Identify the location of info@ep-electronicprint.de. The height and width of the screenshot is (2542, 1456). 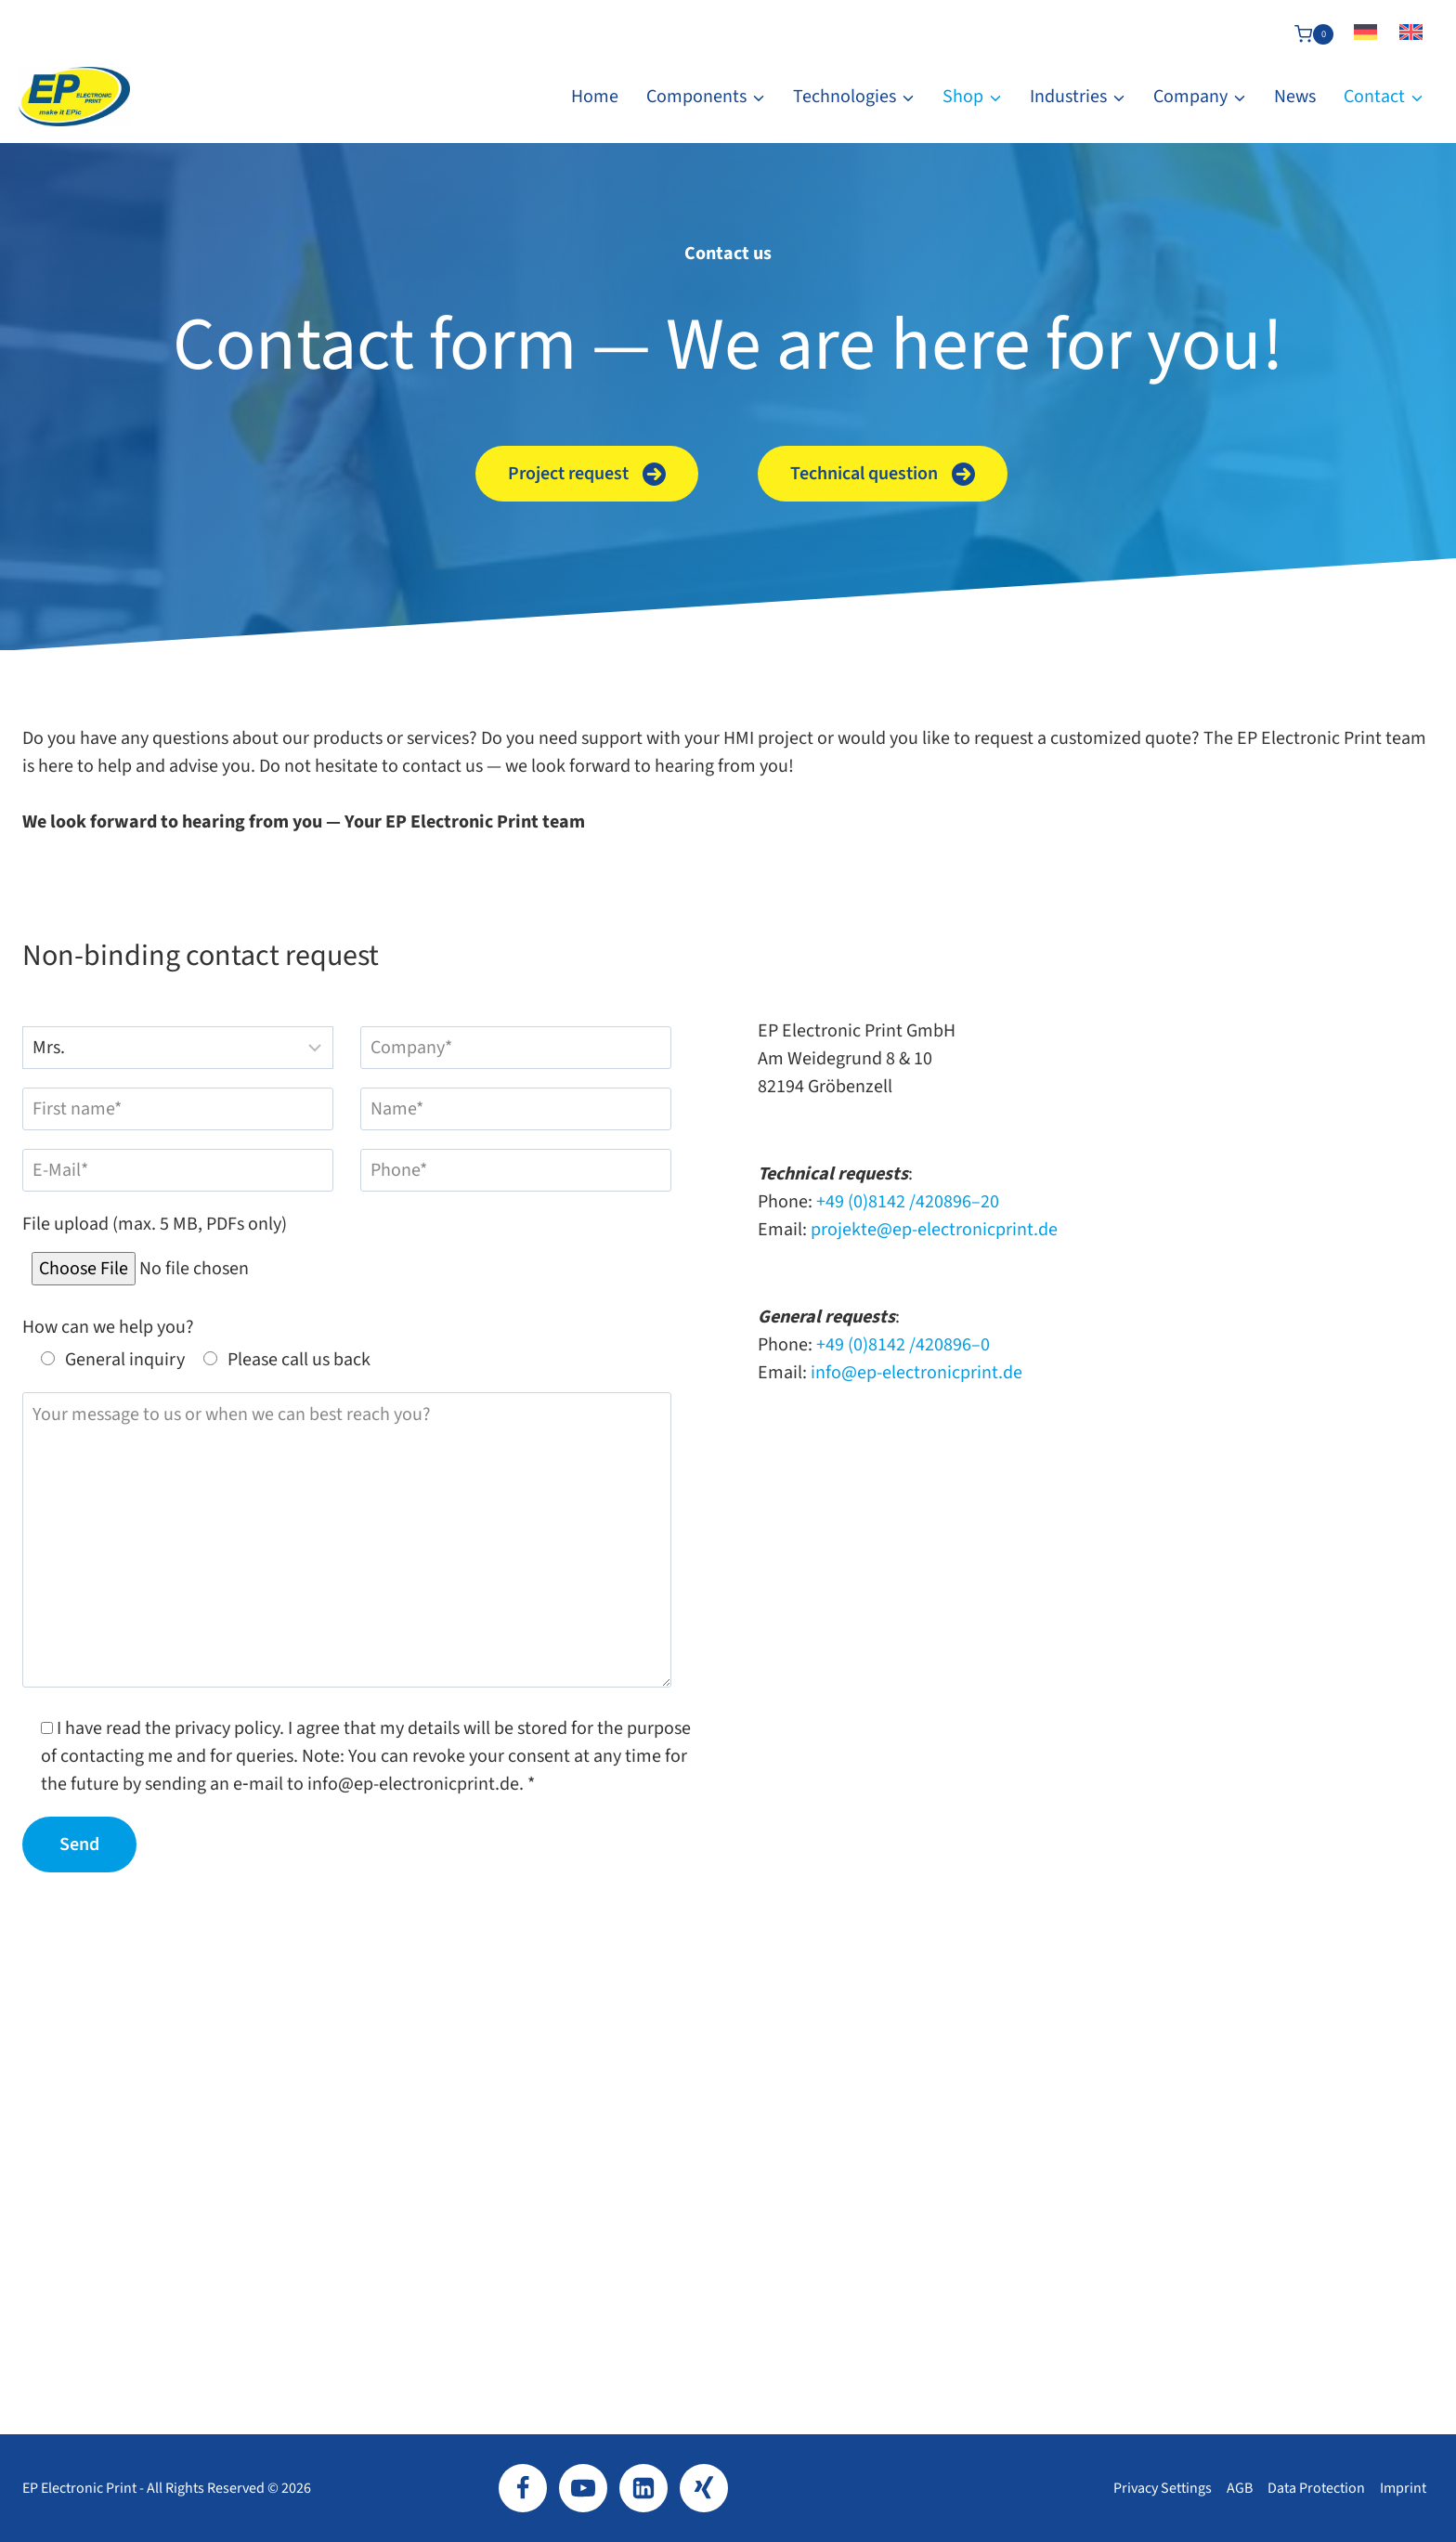
(916, 1373).